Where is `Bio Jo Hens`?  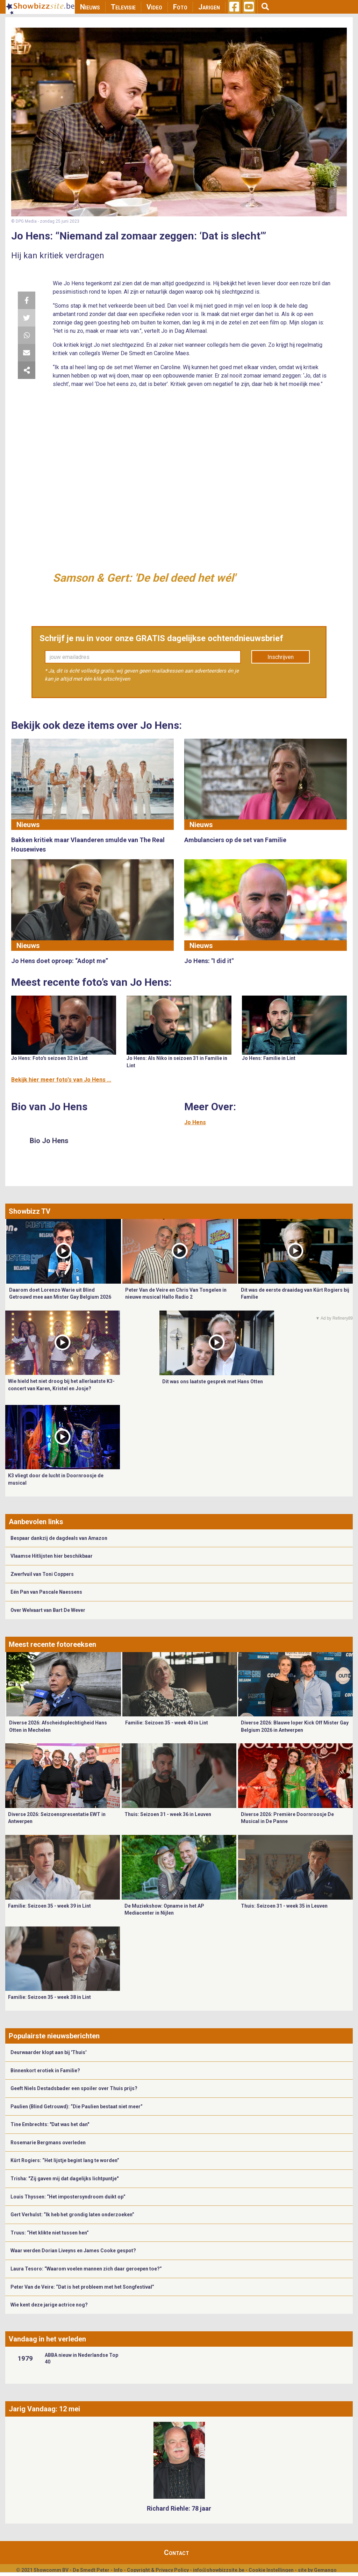
Bio Jo Hens is located at coordinates (49, 1140).